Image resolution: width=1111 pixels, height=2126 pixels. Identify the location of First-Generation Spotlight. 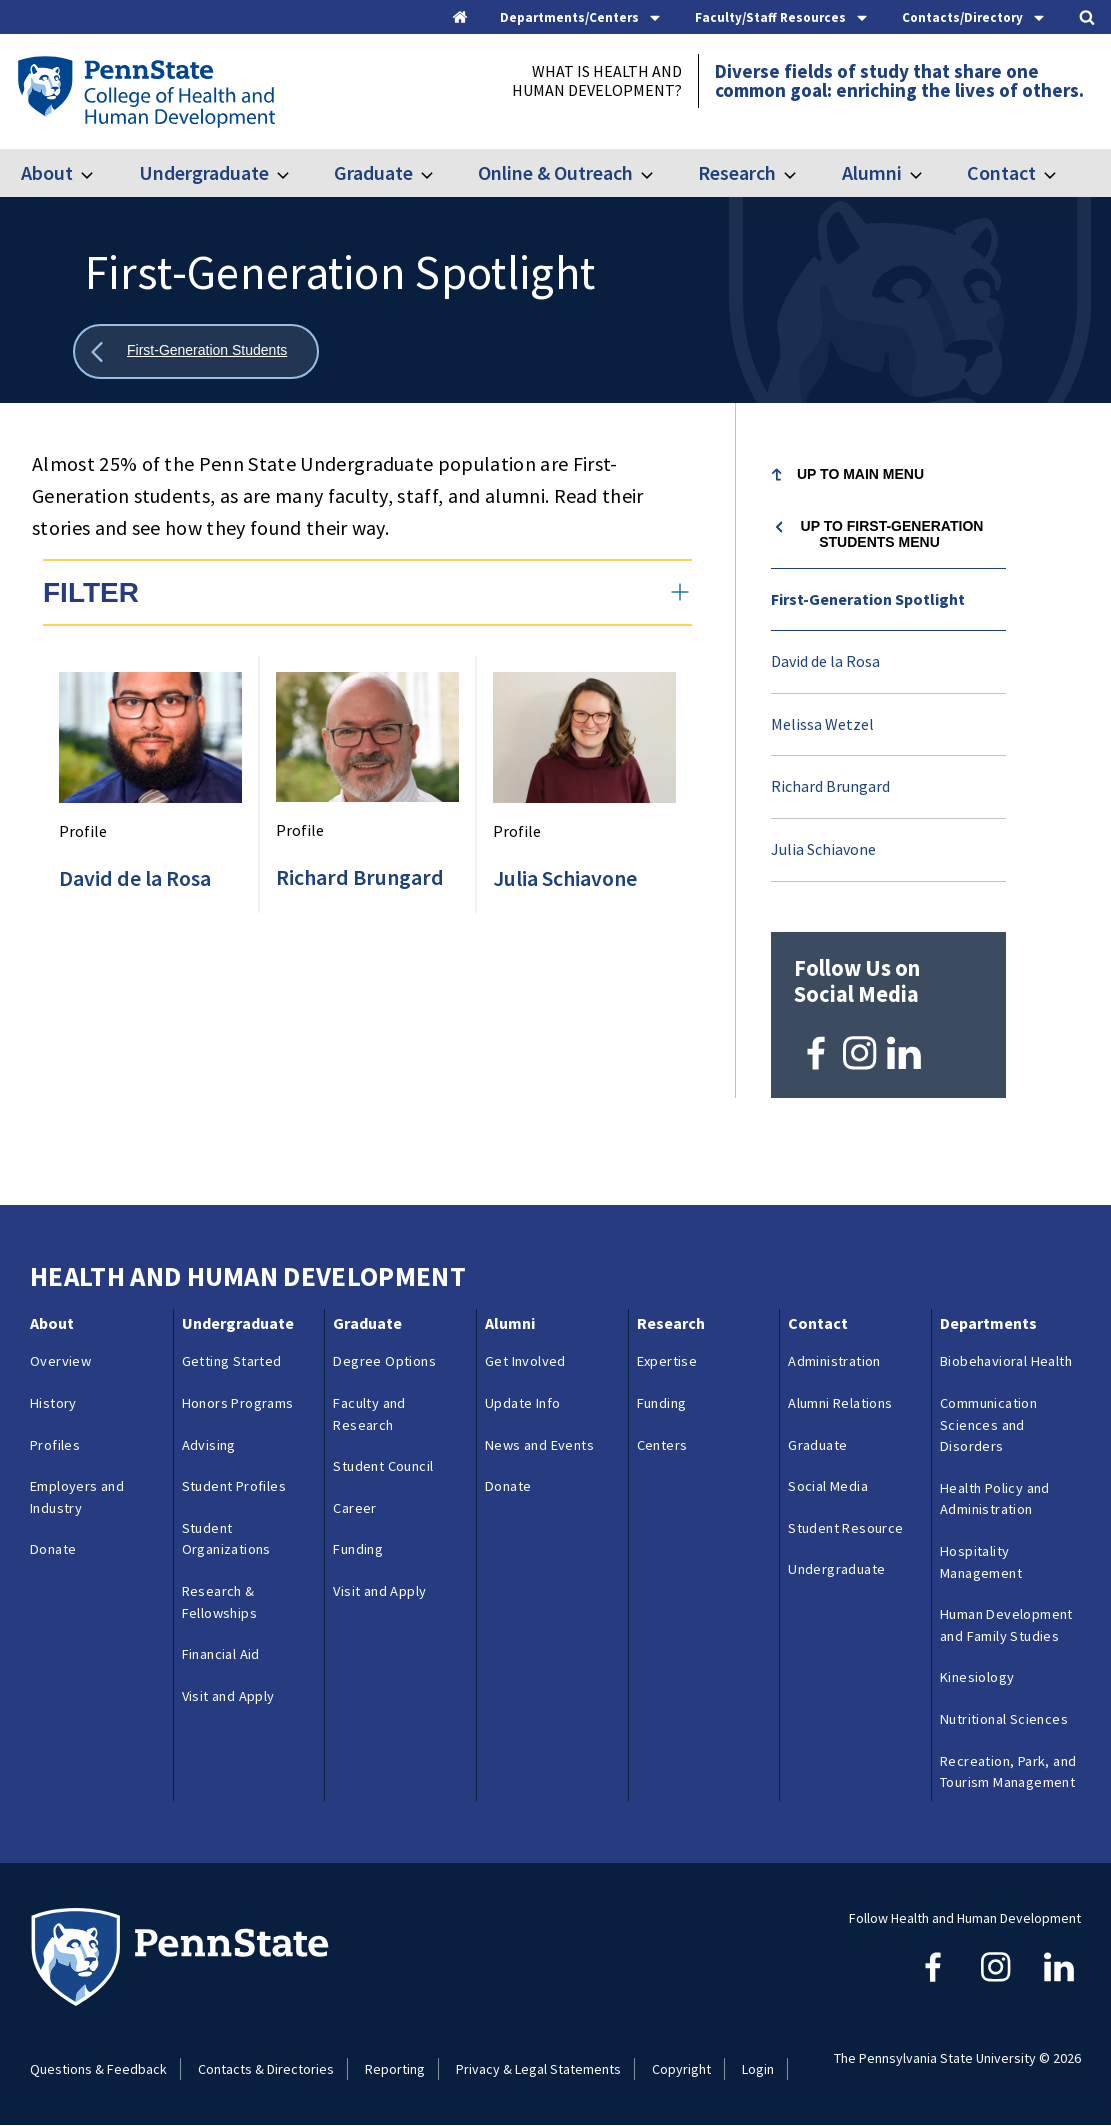
(868, 599).